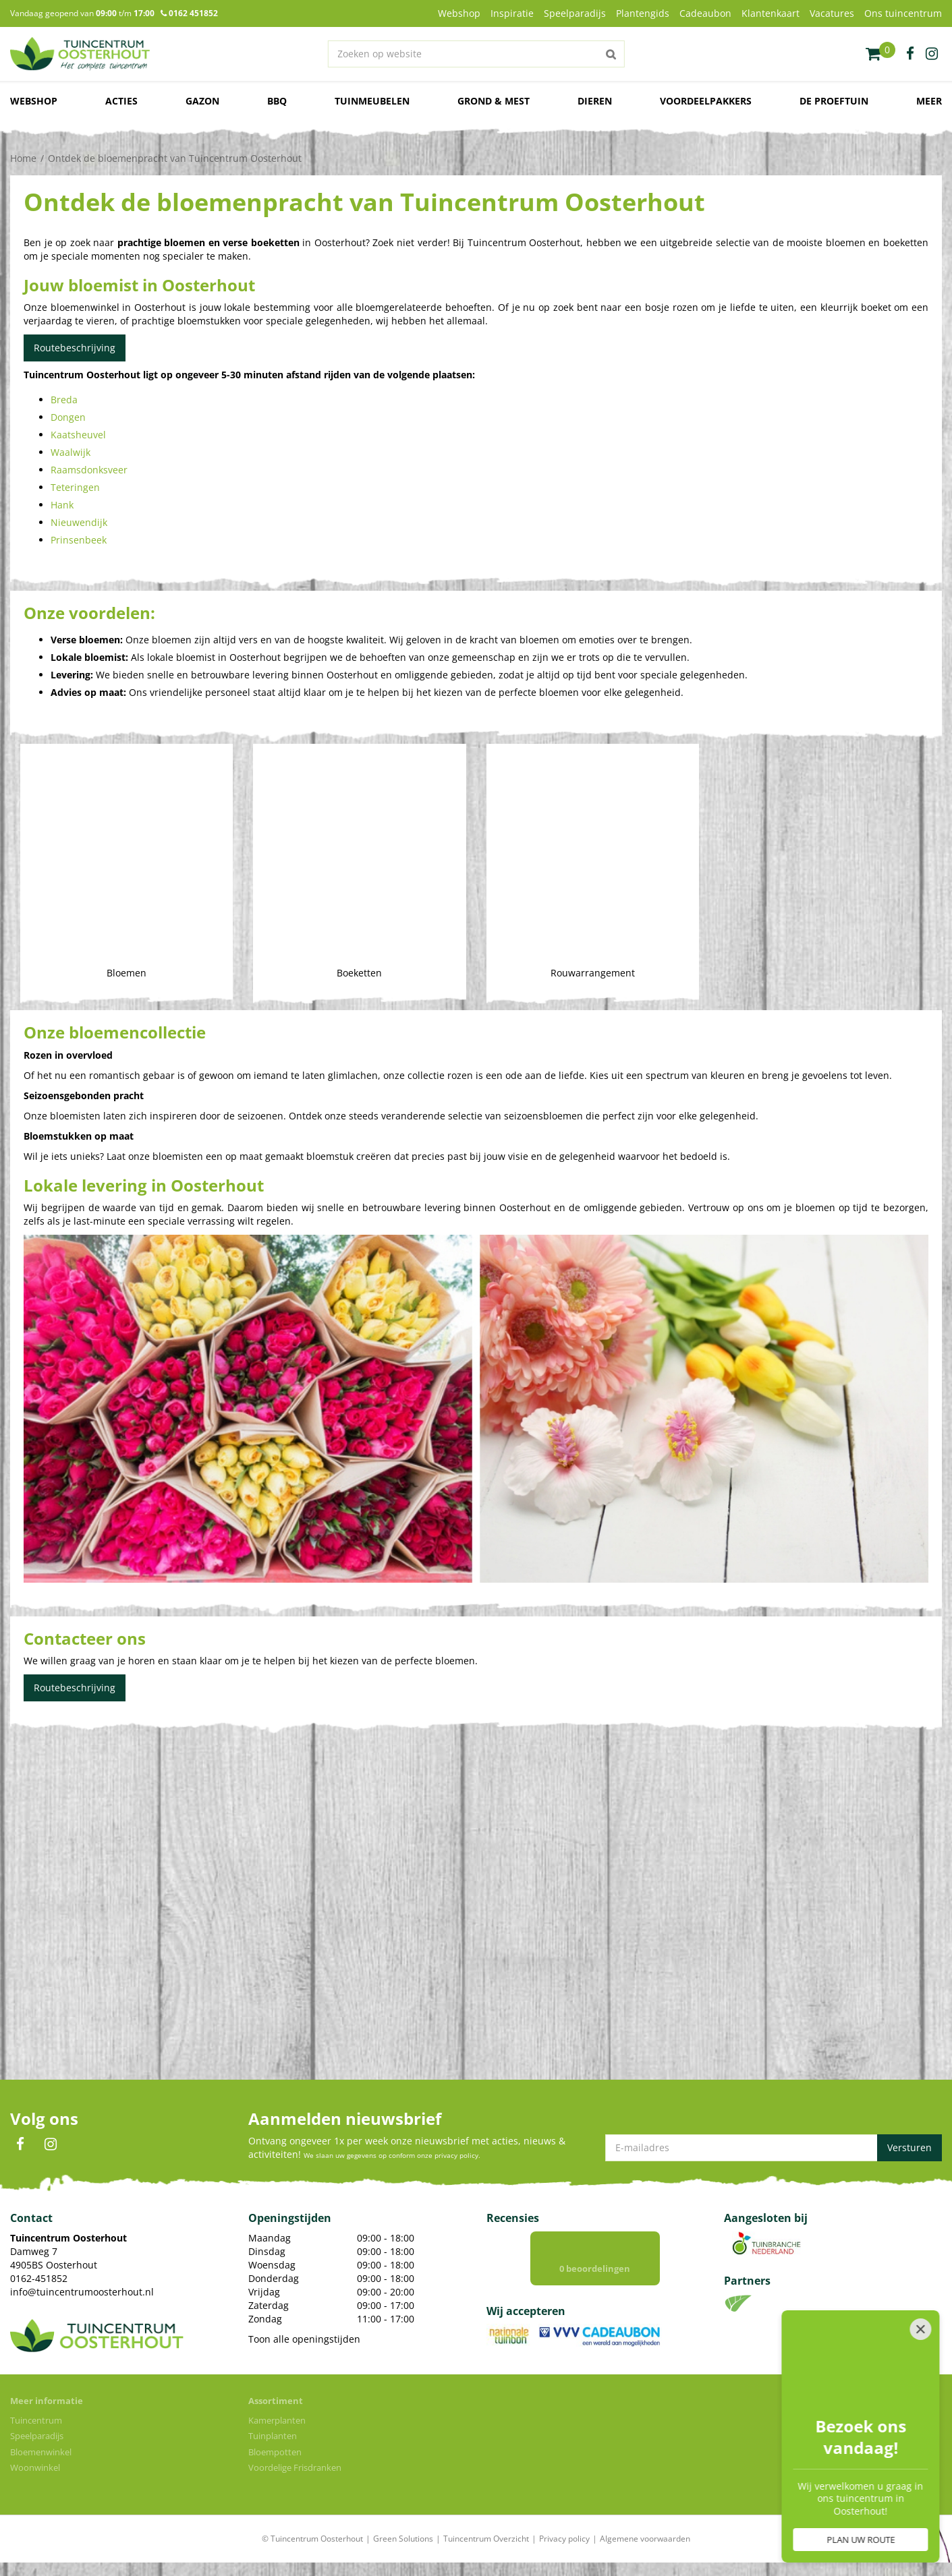 The height and width of the screenshot is (2576, 952). What do you see at coordinates (403, 2538) in the screenshot?
I see `Green Solutions` at bounding box center [403, 2538].